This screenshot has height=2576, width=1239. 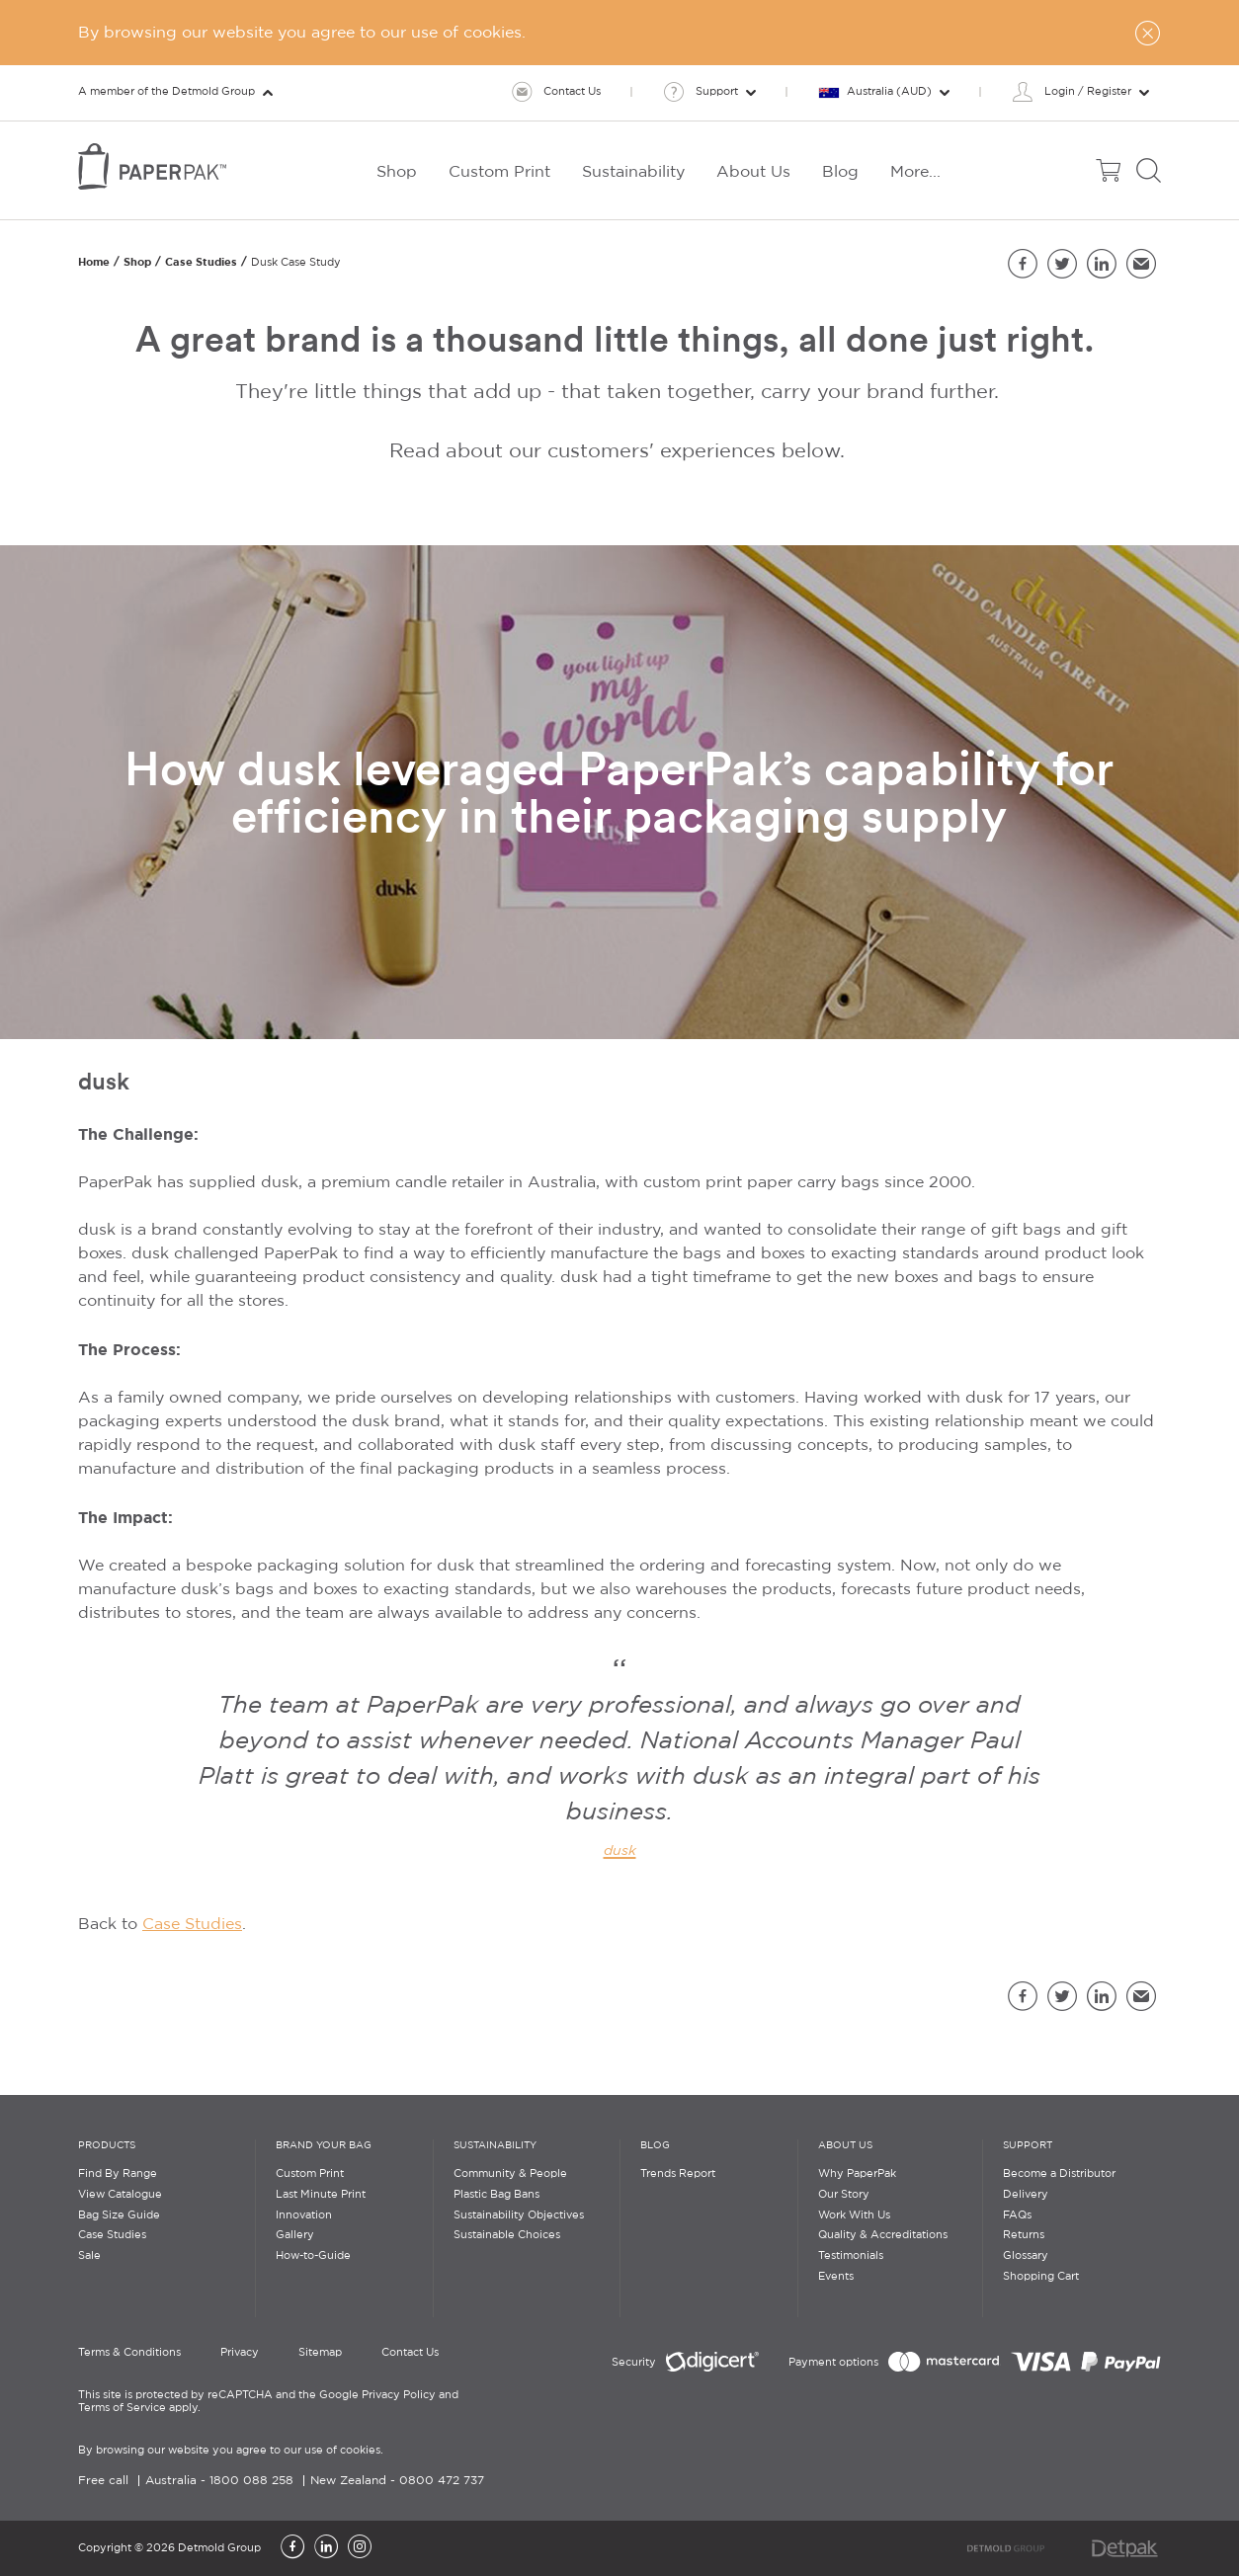 I want to click on Returns, so click(x=1023, y=2235).